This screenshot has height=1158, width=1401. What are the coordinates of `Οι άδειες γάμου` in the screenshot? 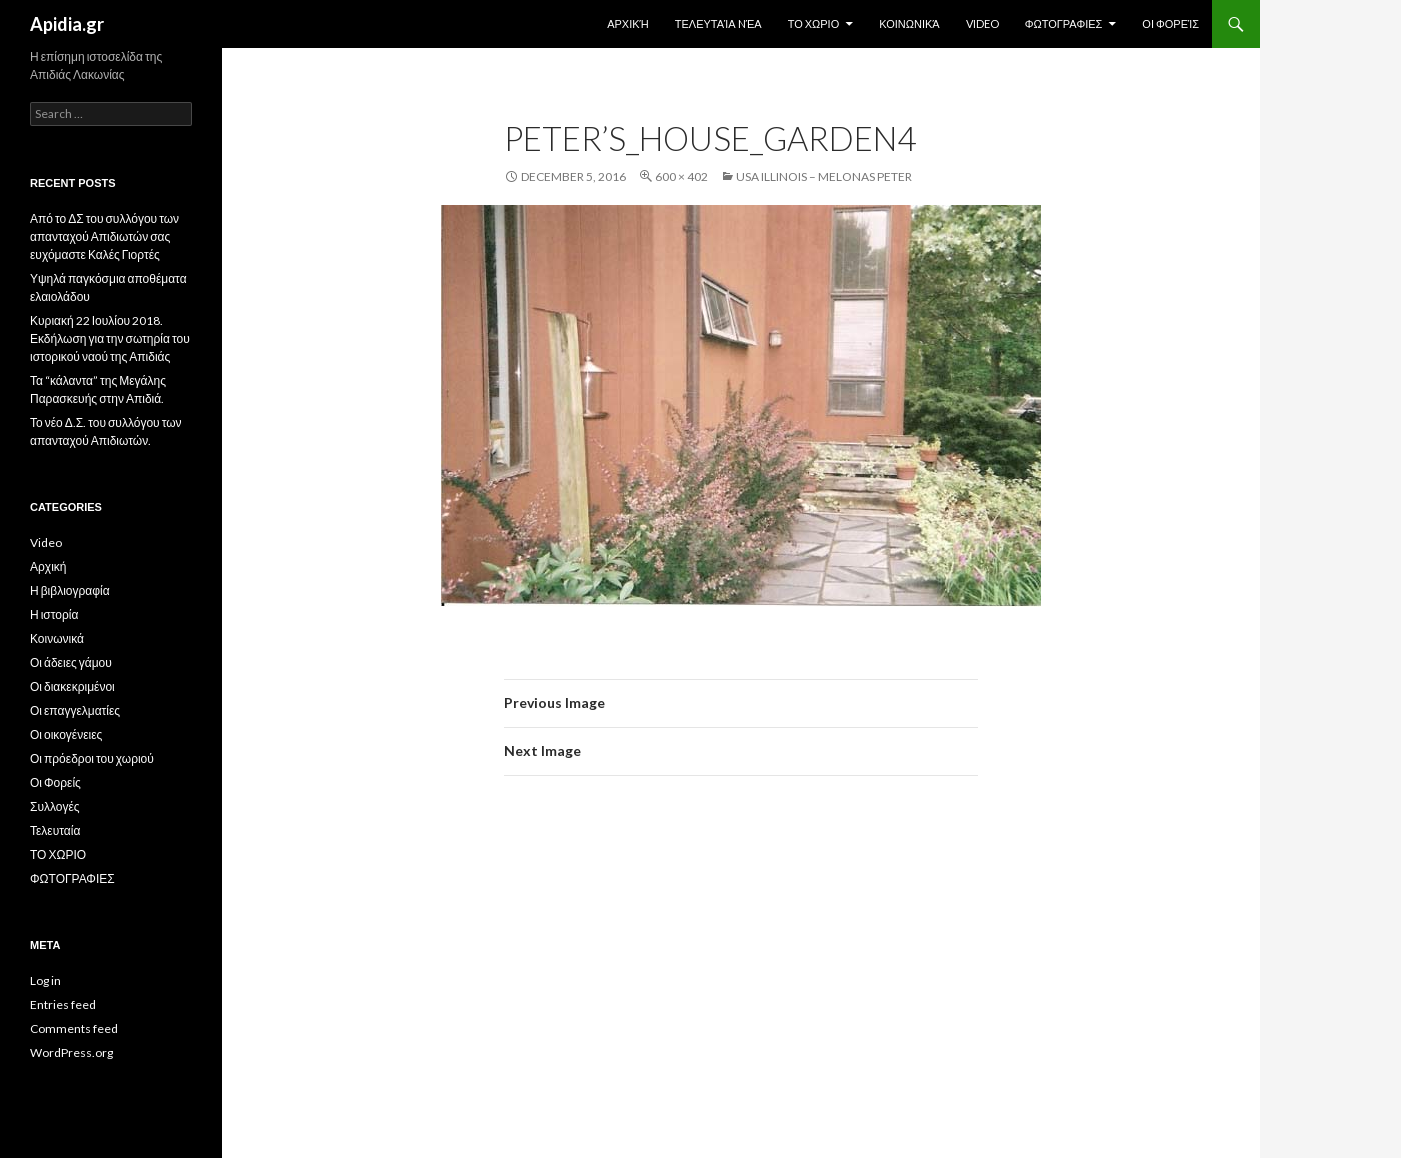 It's located at (71, 662).